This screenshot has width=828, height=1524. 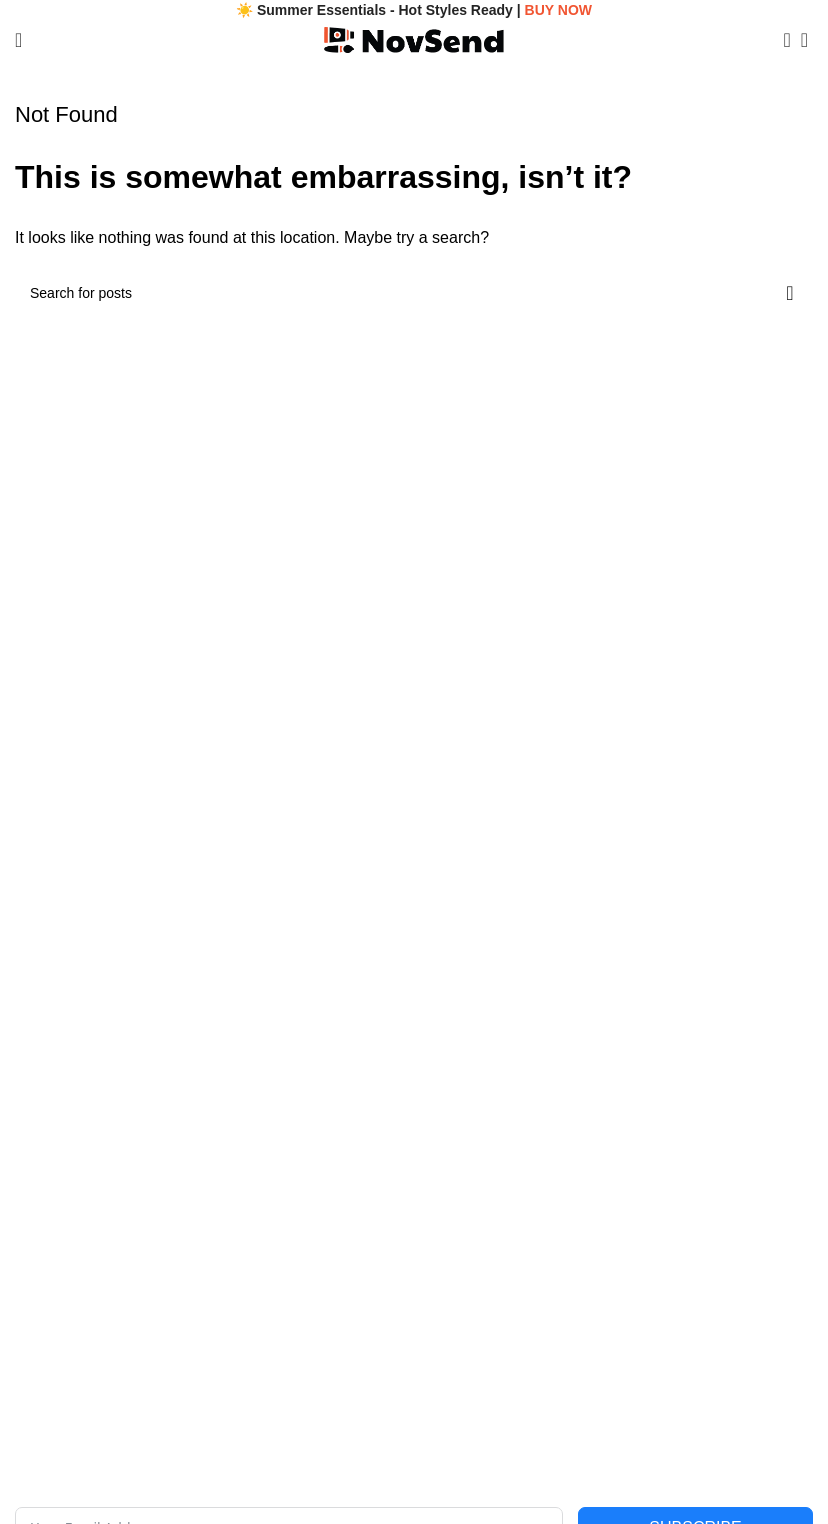 I want to click on Track Order, so click(x=52, y=1329).